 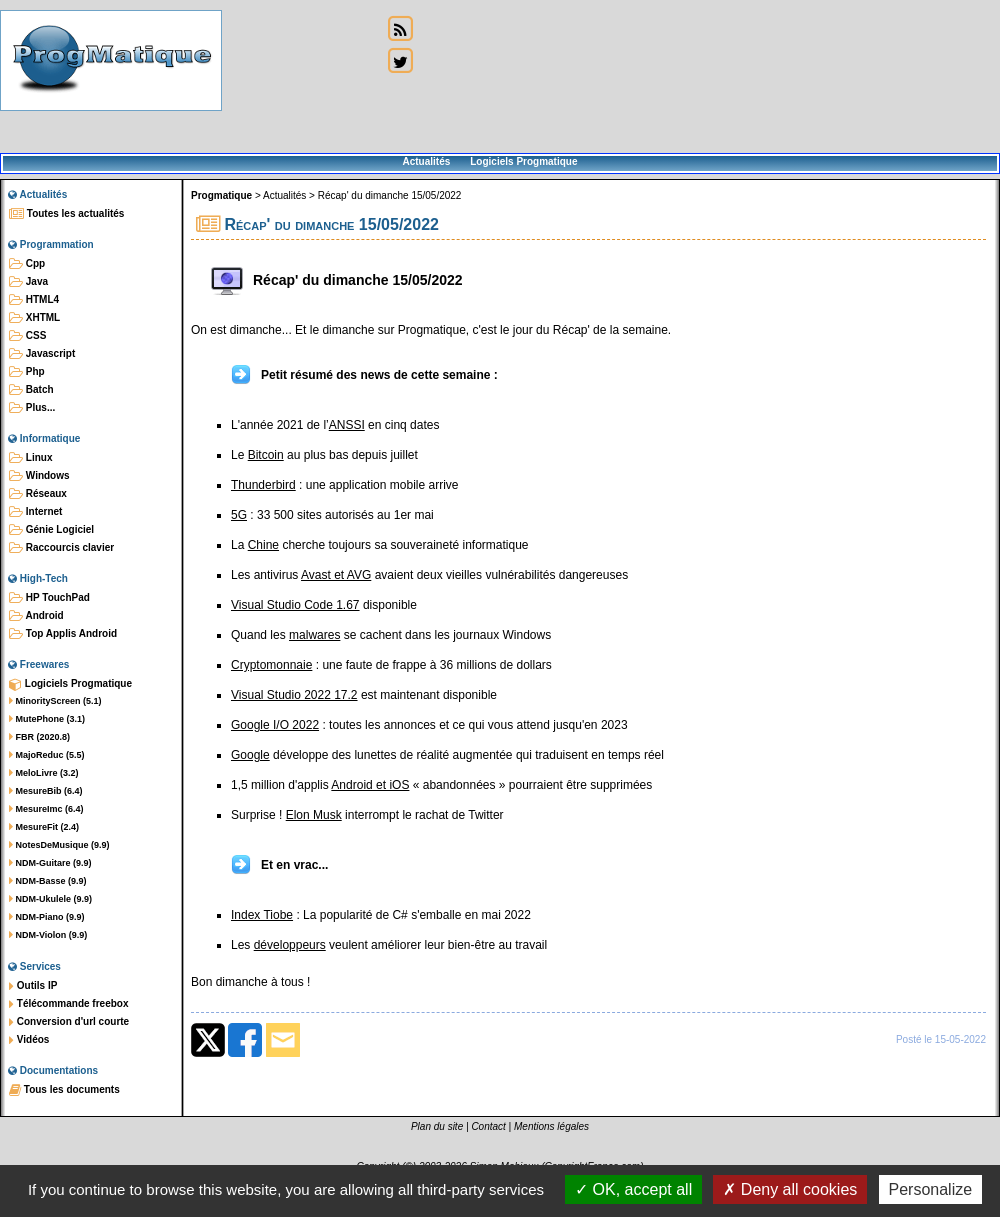 What do you see at coordinates (27, 264) in the screenshot?
I see `Cpp` at bounding box center [27, 264].